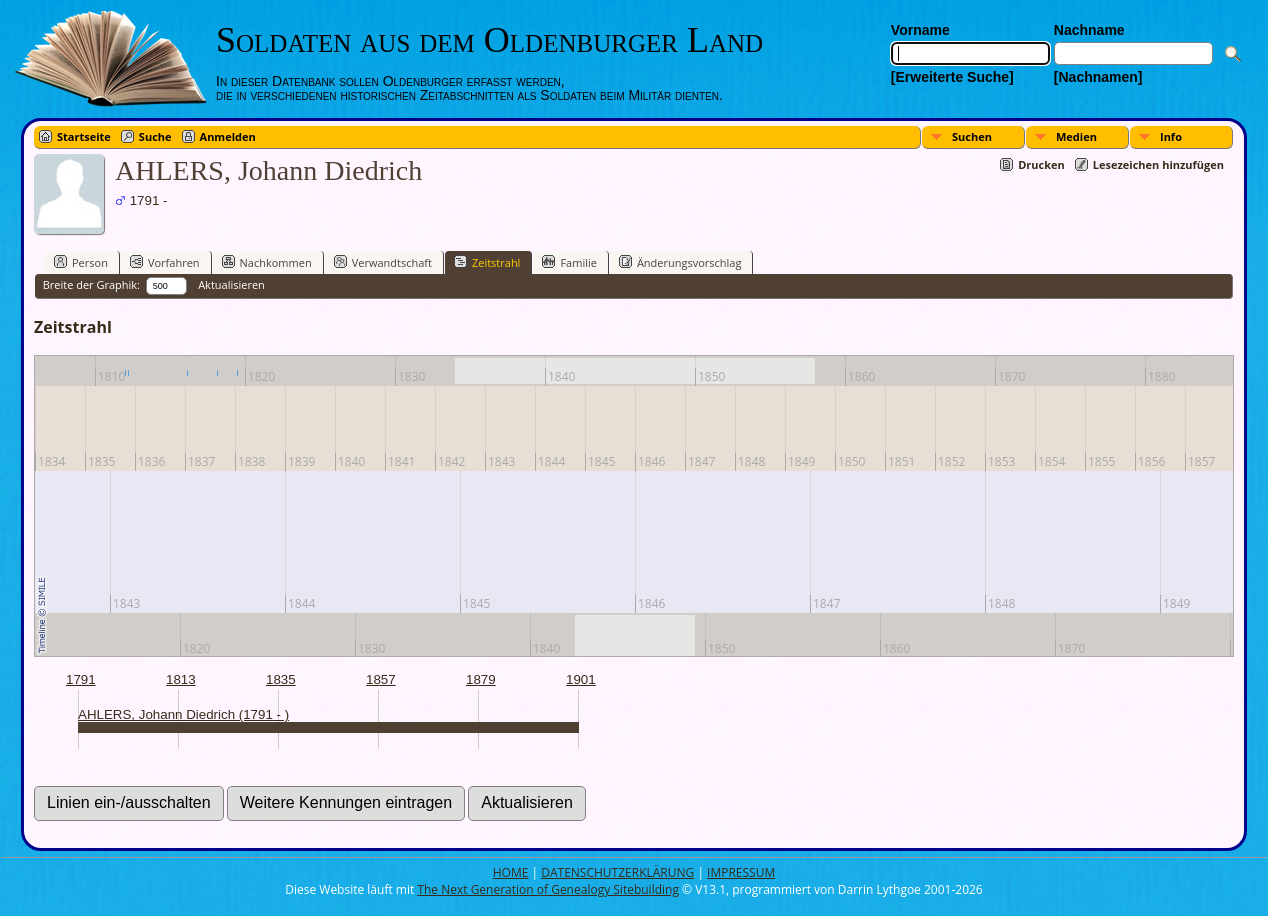 The width and height of the screenshot is (1268, 916). I want to click on 1835, so click(281, 679).